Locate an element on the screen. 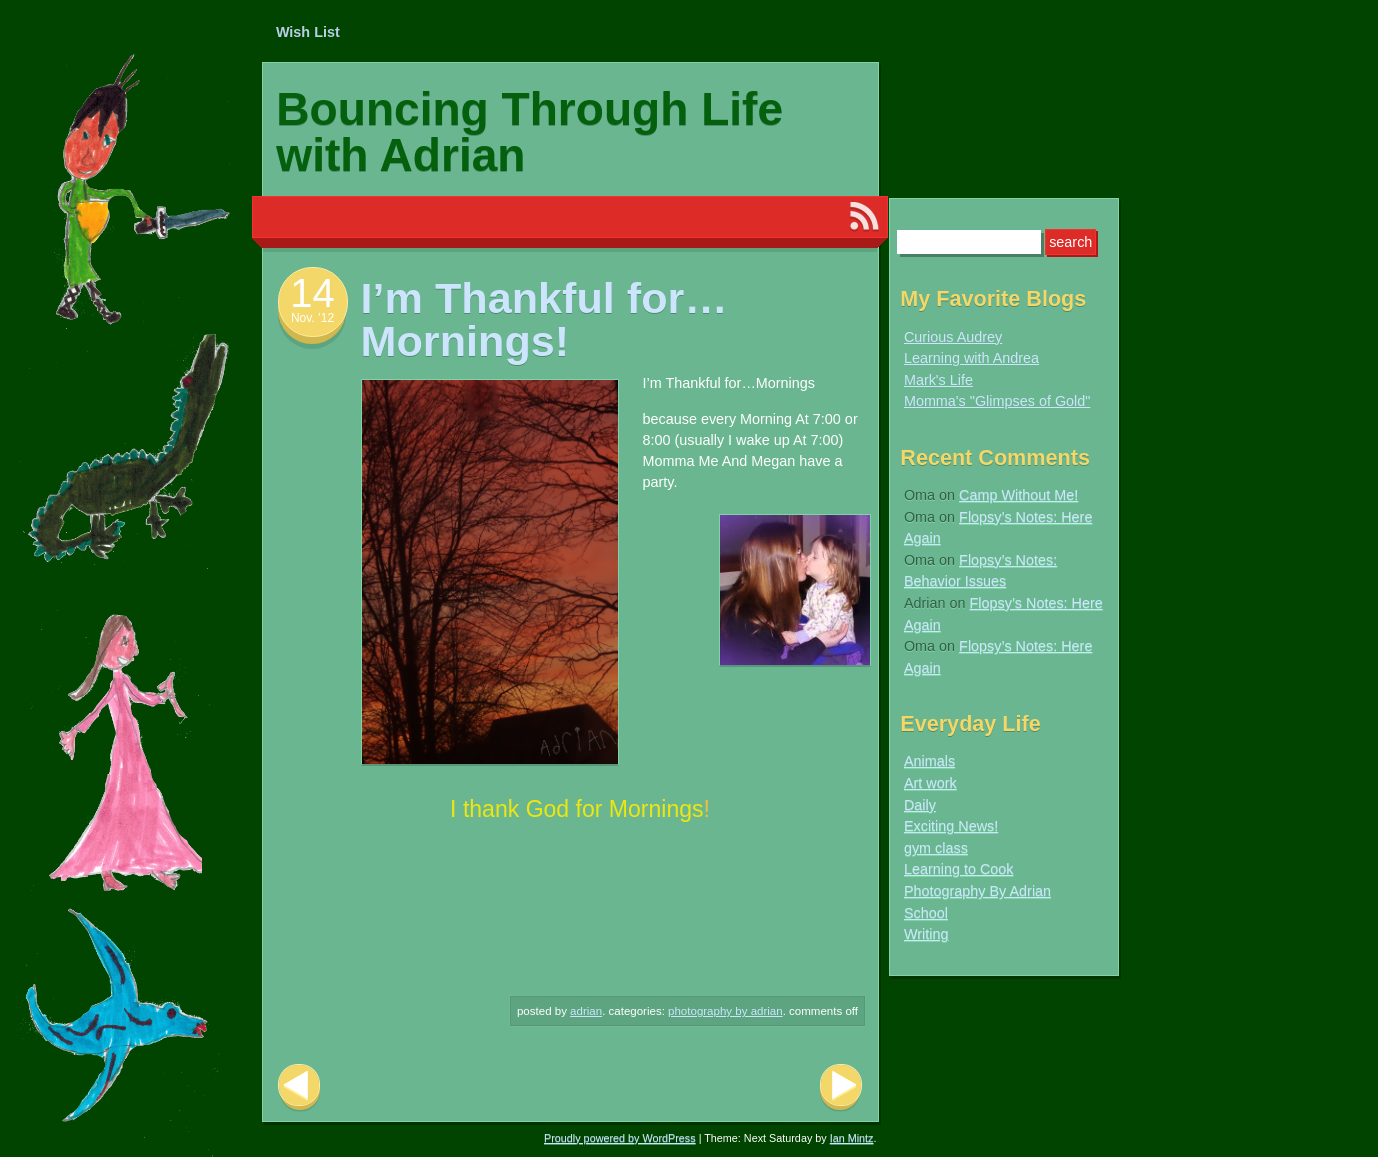 The width and height of the screenshot is (1378, 1157). Camp Without Me! is located at coordinates (1018, 495).